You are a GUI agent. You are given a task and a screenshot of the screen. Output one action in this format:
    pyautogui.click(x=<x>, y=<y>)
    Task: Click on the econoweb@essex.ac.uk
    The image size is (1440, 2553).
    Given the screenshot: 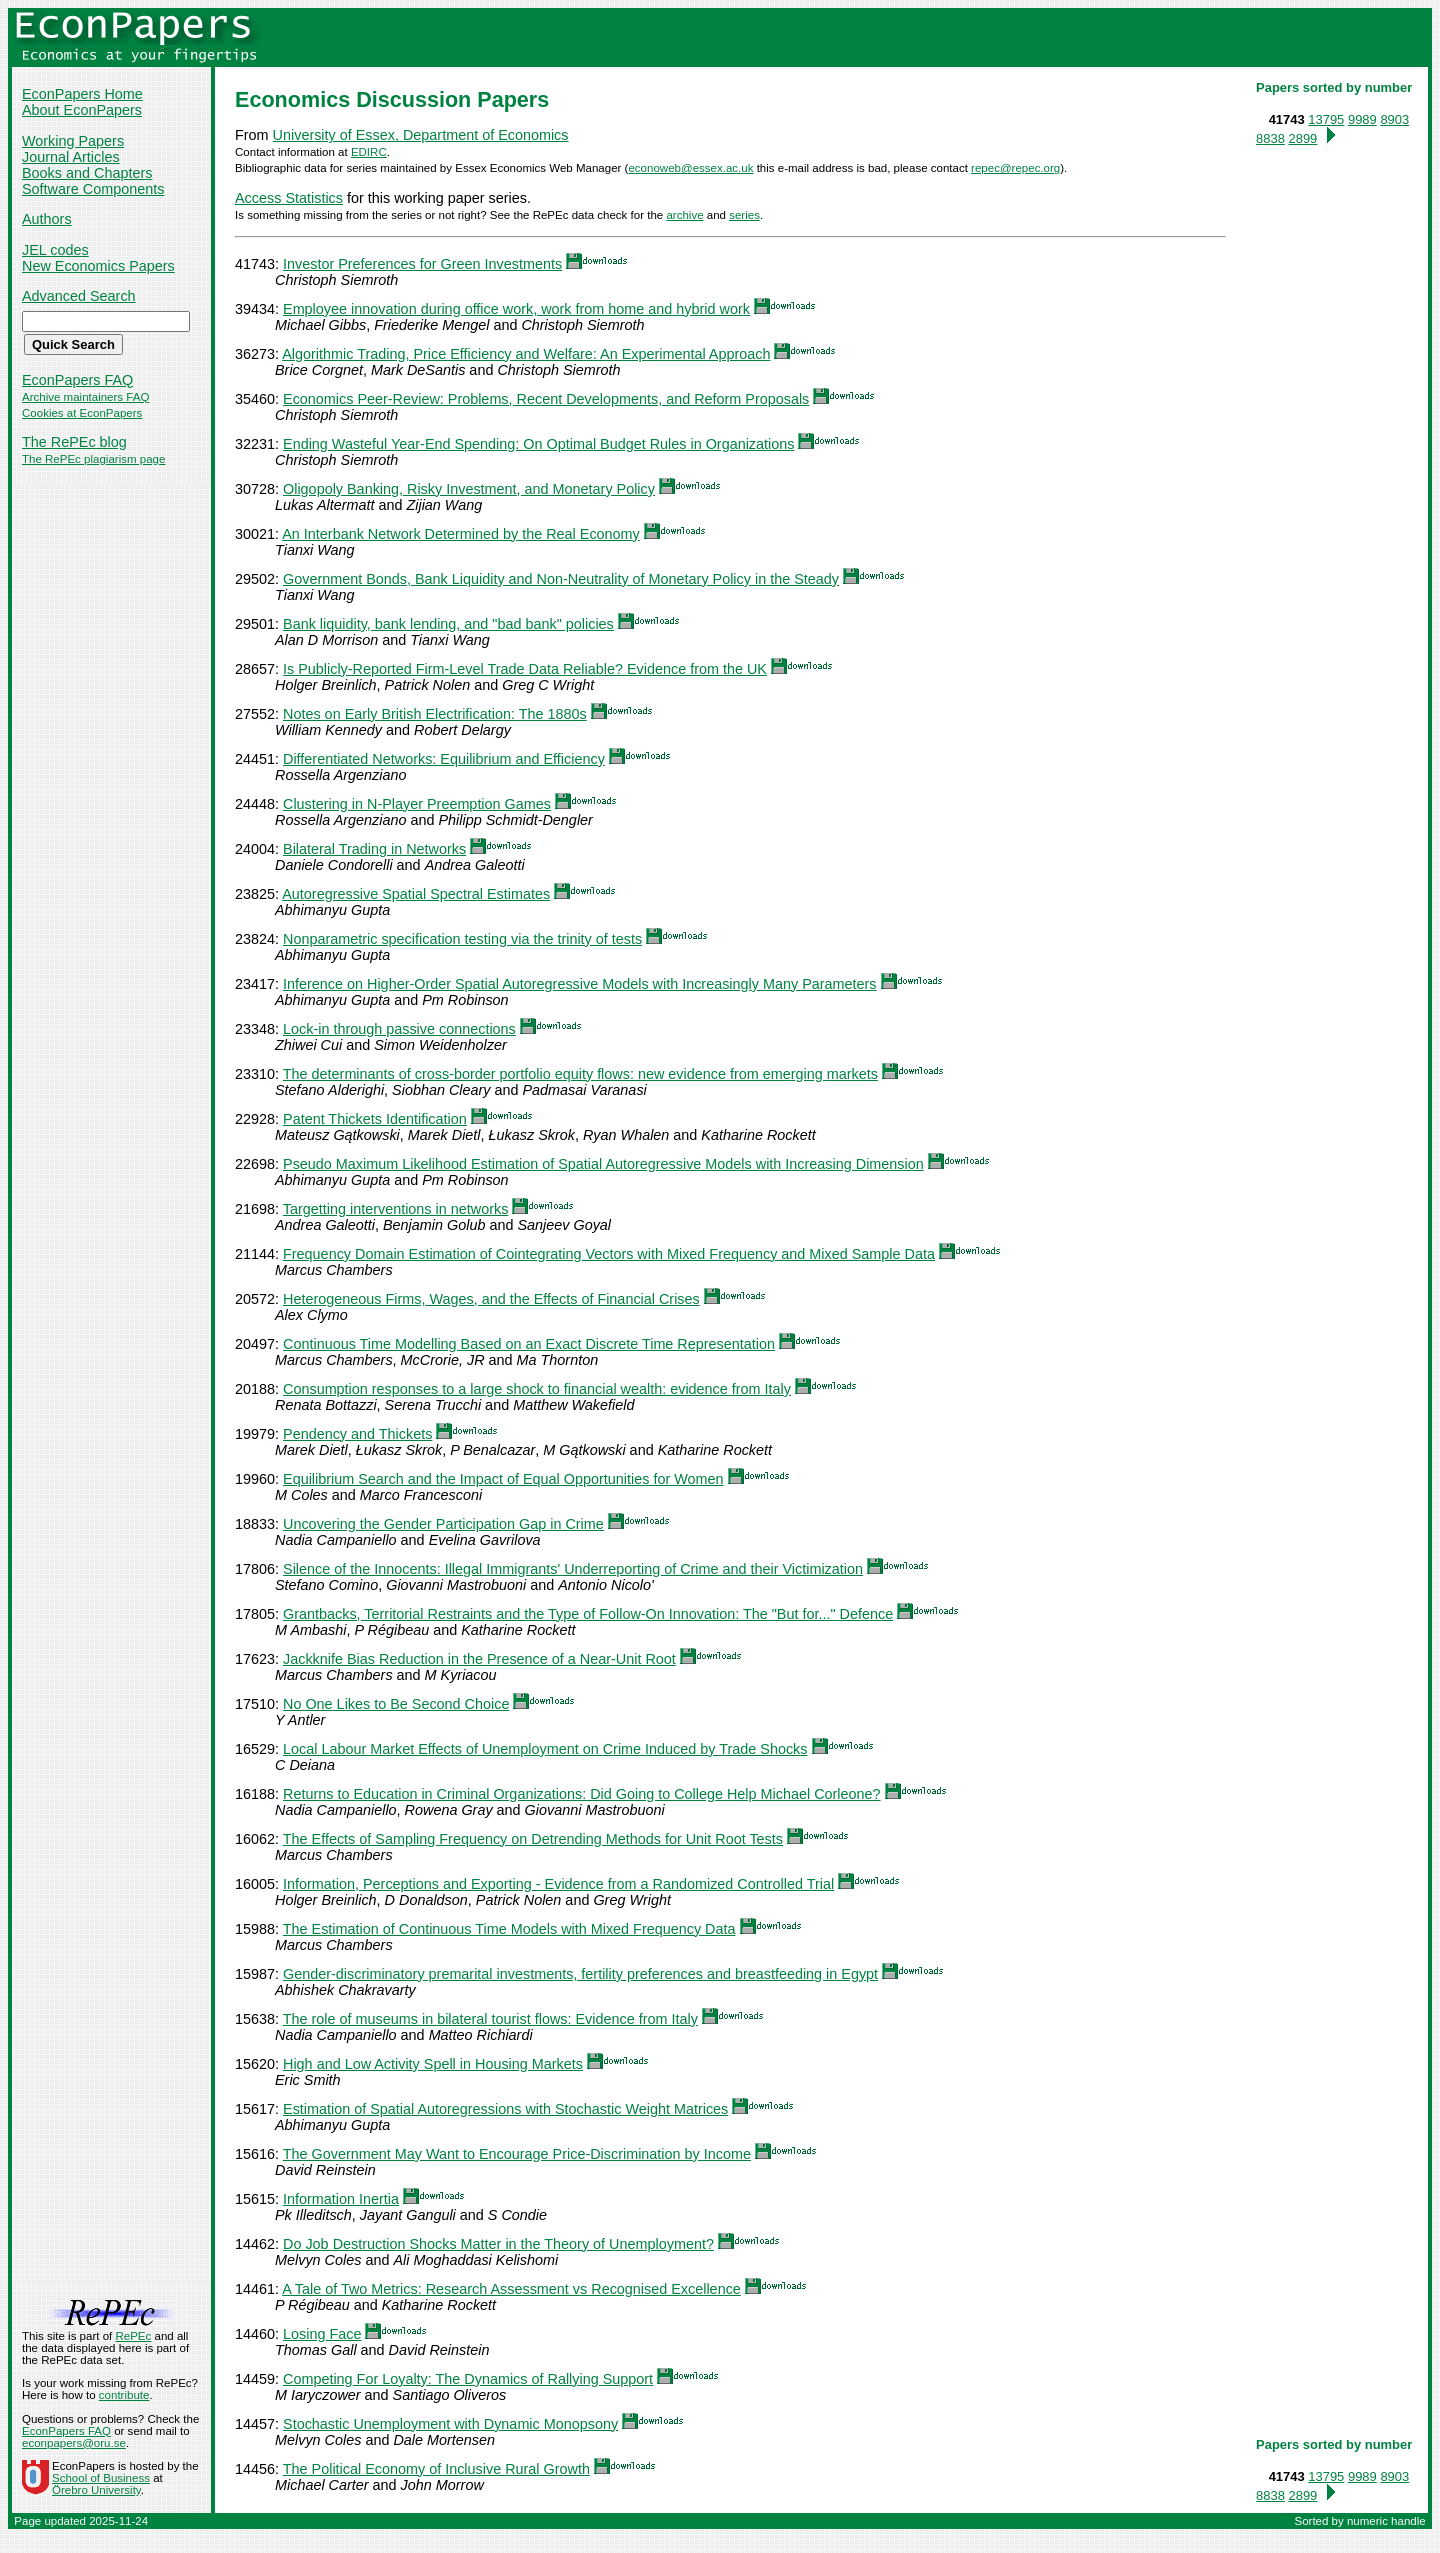 What is the action you would take?
    pyautogui.click(x=690, y=168)
    